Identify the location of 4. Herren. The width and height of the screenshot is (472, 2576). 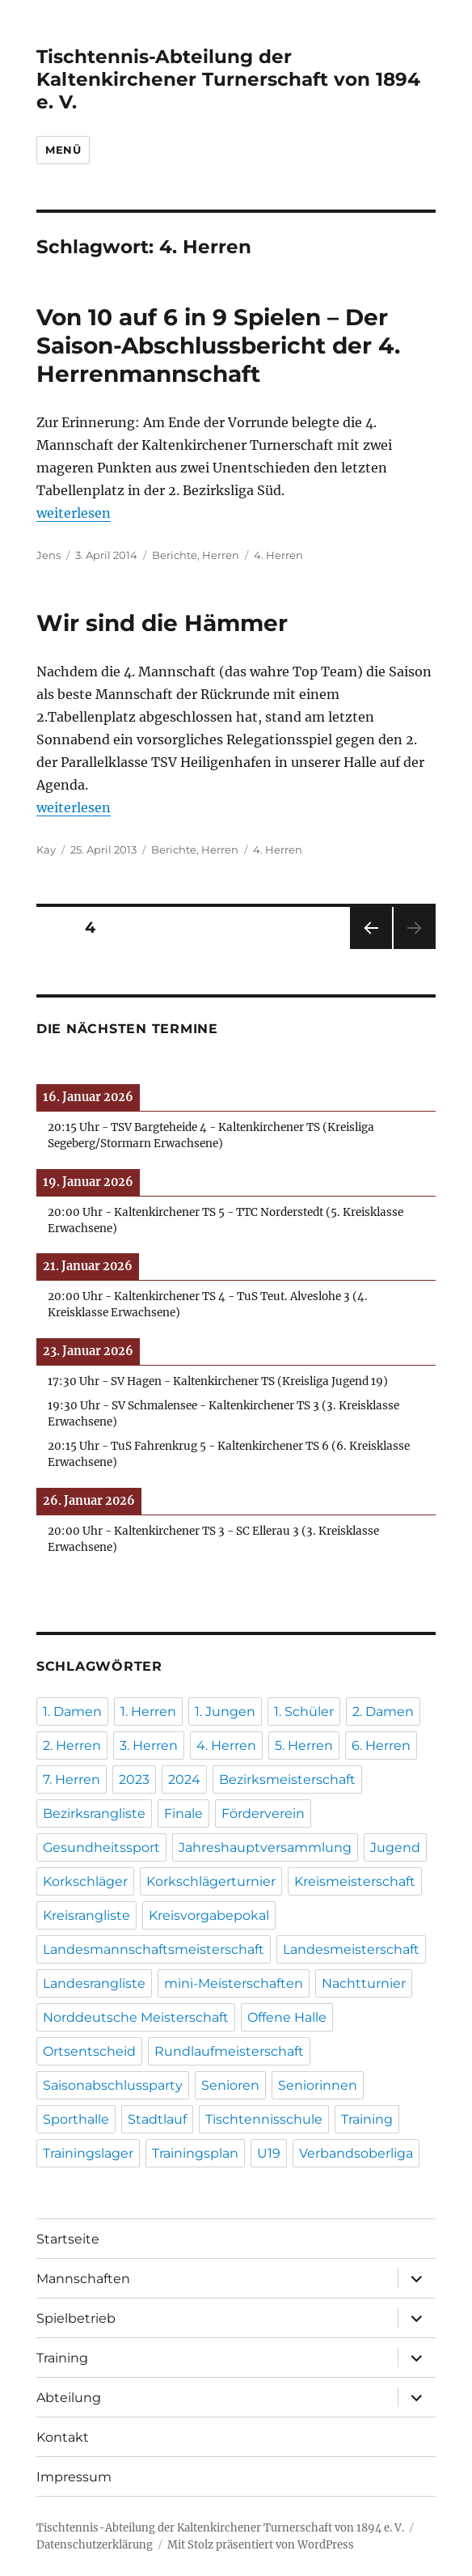
(278, 555).